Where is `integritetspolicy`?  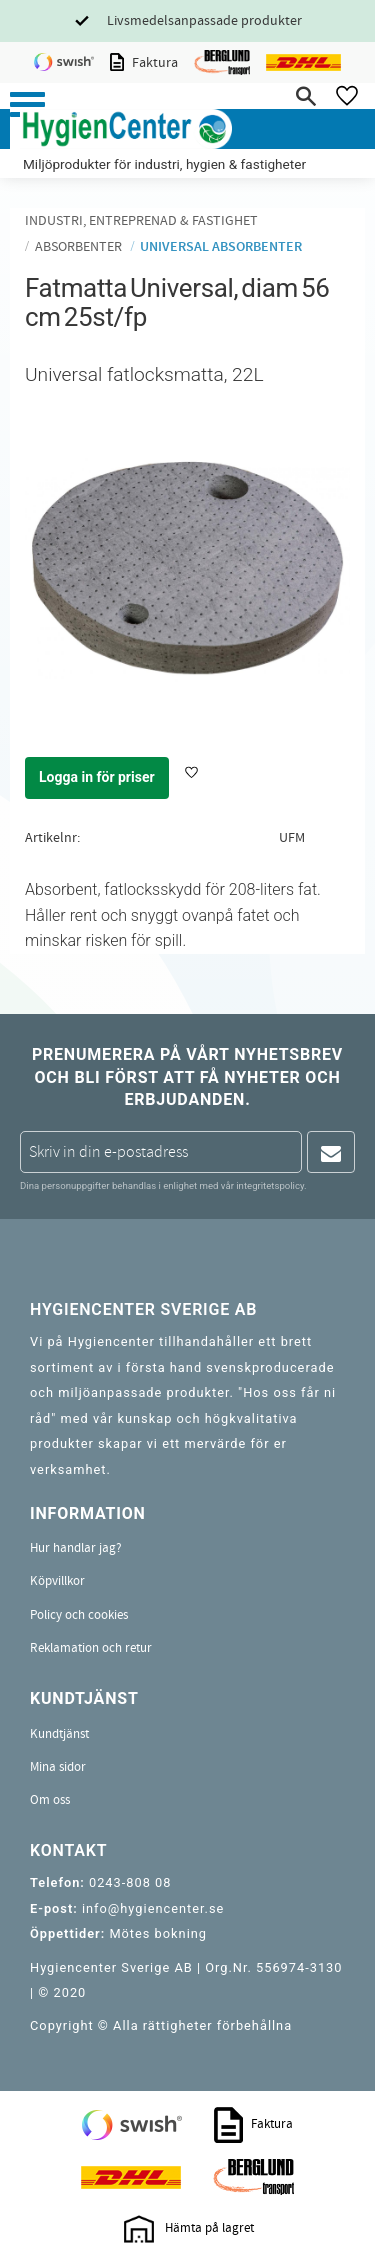 integritetspolicy is located at coordinates (270, 1185).